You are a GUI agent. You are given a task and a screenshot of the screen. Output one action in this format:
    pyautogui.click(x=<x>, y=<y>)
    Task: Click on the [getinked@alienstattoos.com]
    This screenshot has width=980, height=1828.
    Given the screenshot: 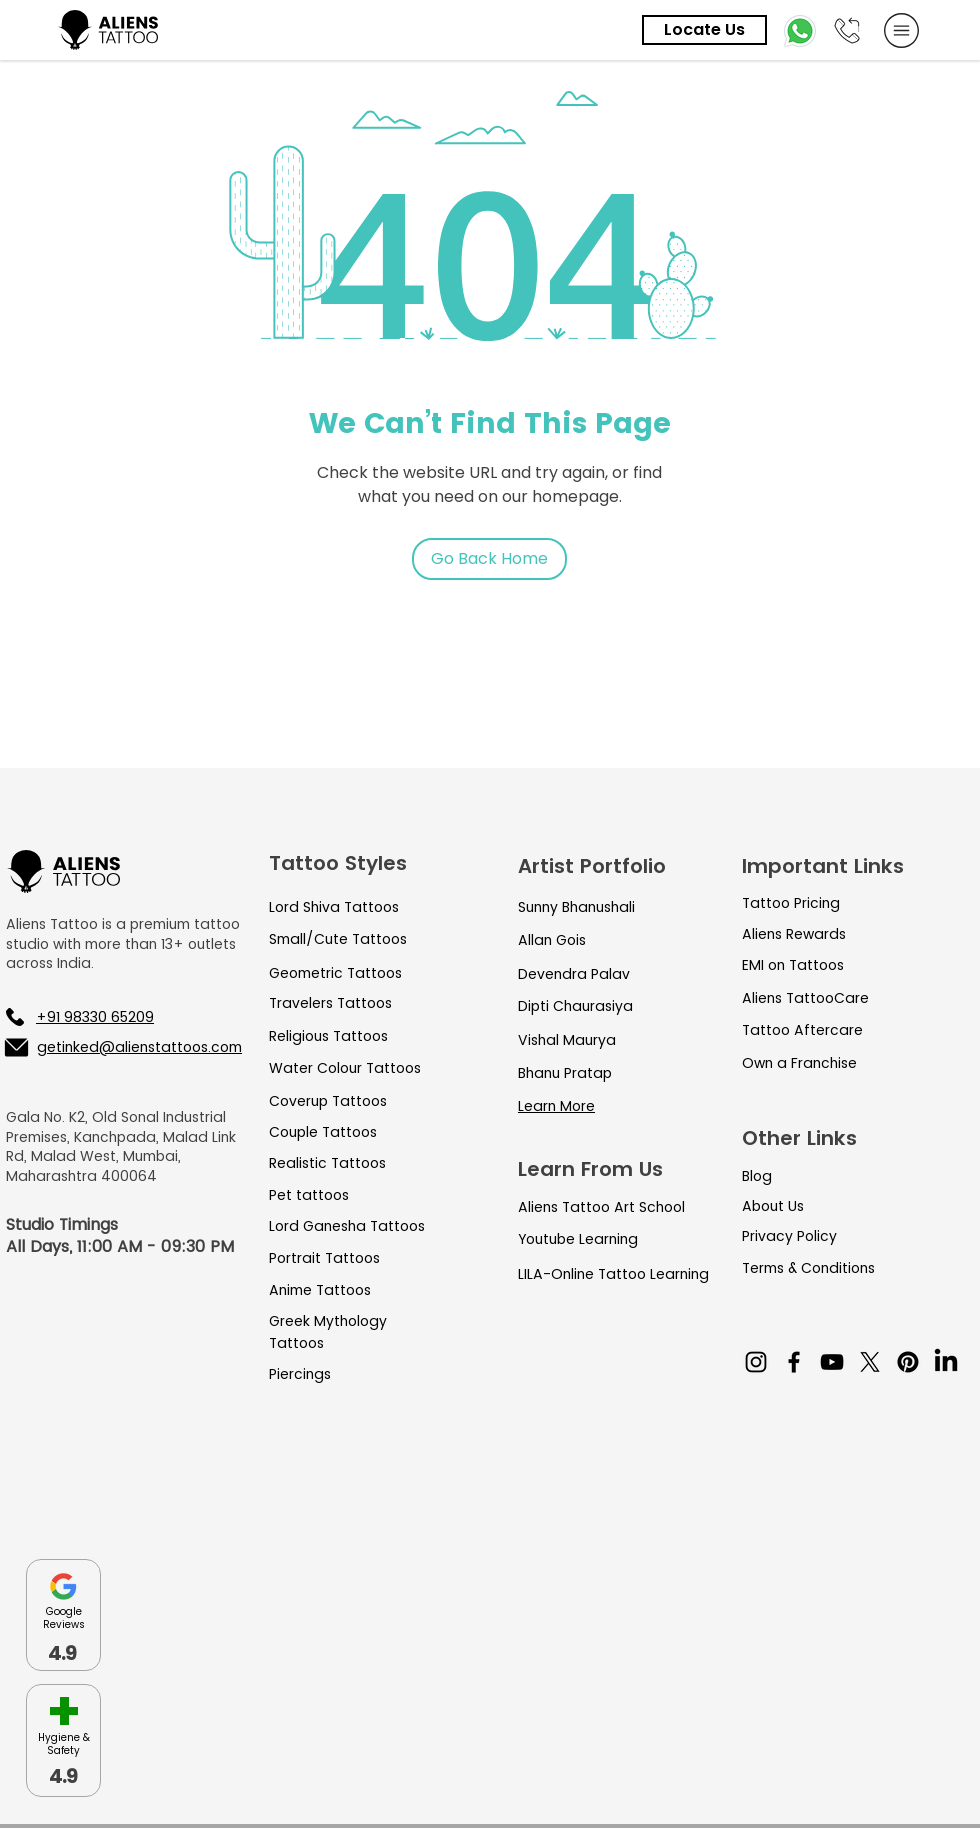 What is the action you would take?
    pyautogui.click(x=122, y=1047)
    